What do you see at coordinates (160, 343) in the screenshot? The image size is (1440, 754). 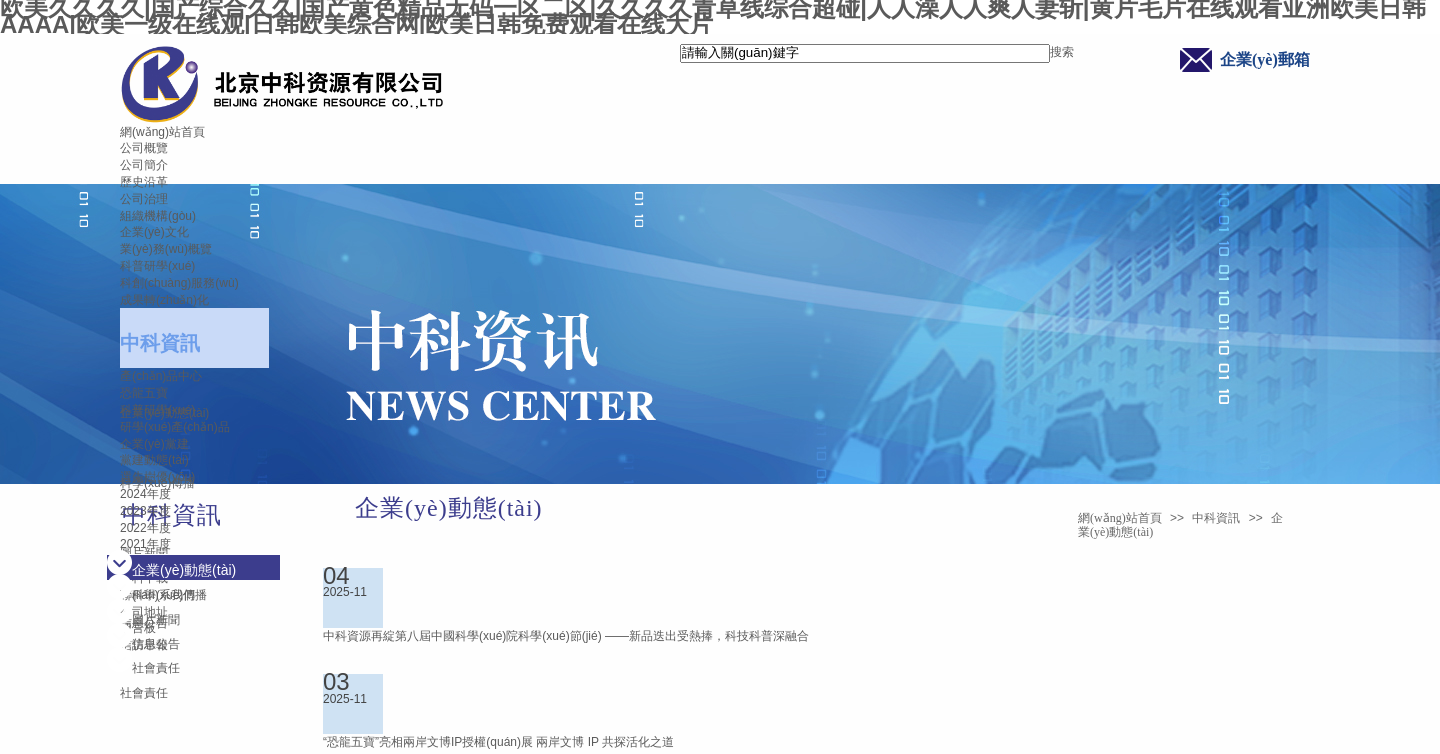 I see `中科資訊` at bounding box center [160, 343].